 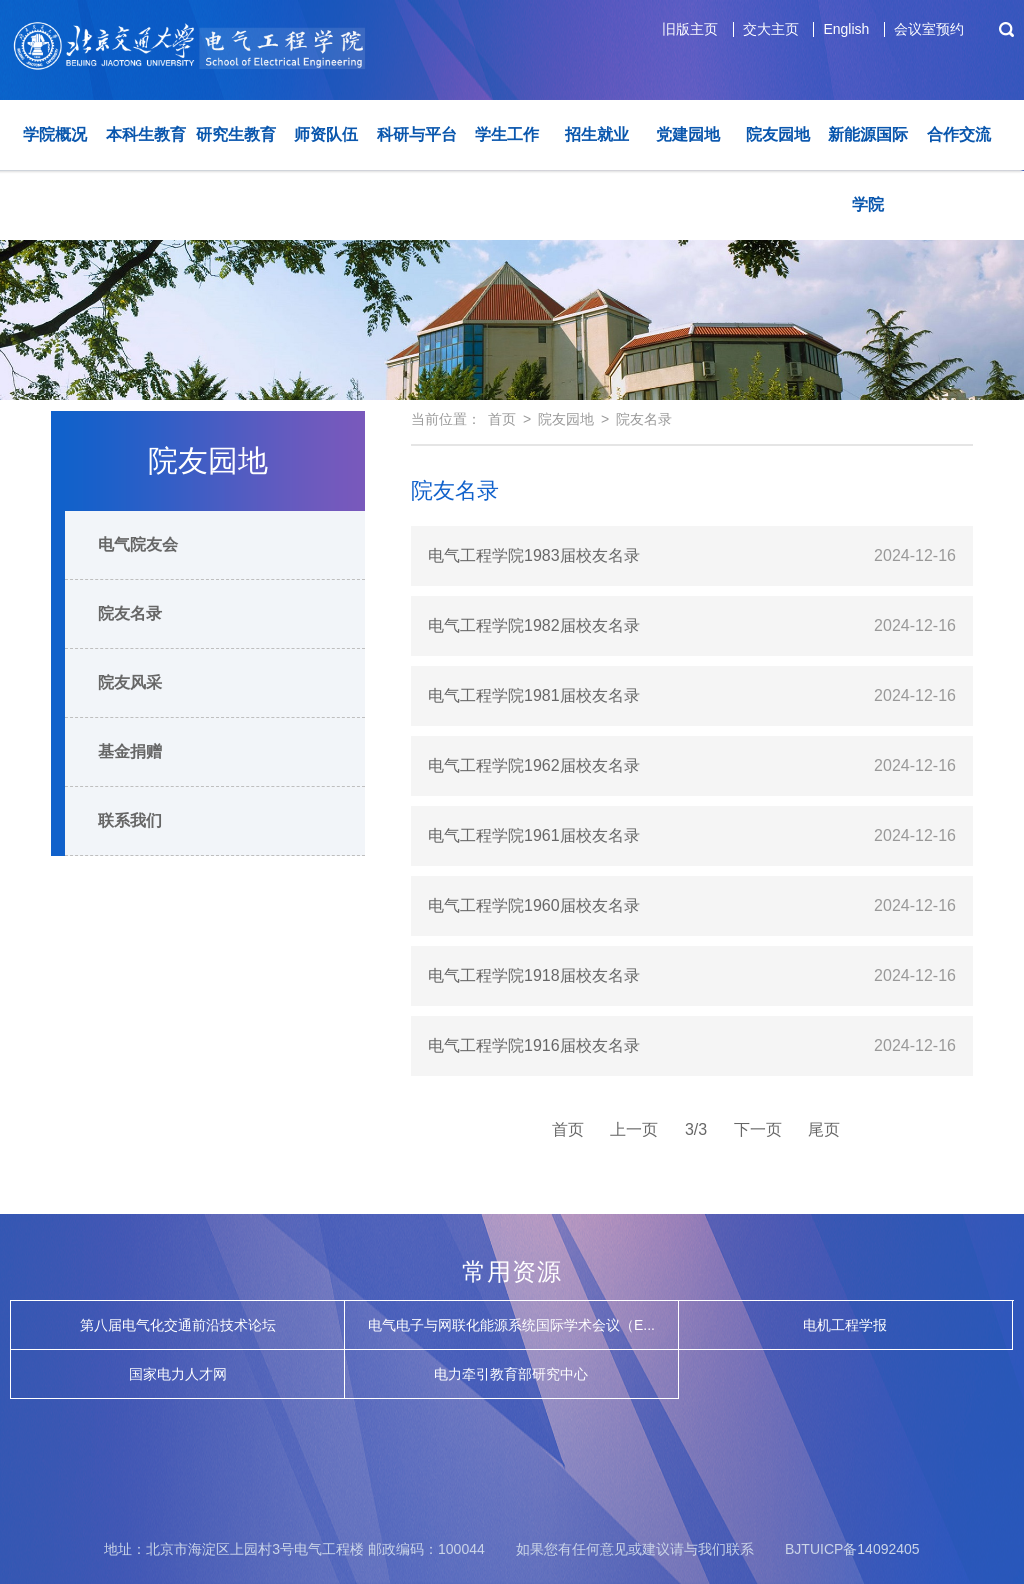 What do you see at coordinates (326, 134) in the screenshot?
I see `师资队伍` at bounding box center [326, 134].